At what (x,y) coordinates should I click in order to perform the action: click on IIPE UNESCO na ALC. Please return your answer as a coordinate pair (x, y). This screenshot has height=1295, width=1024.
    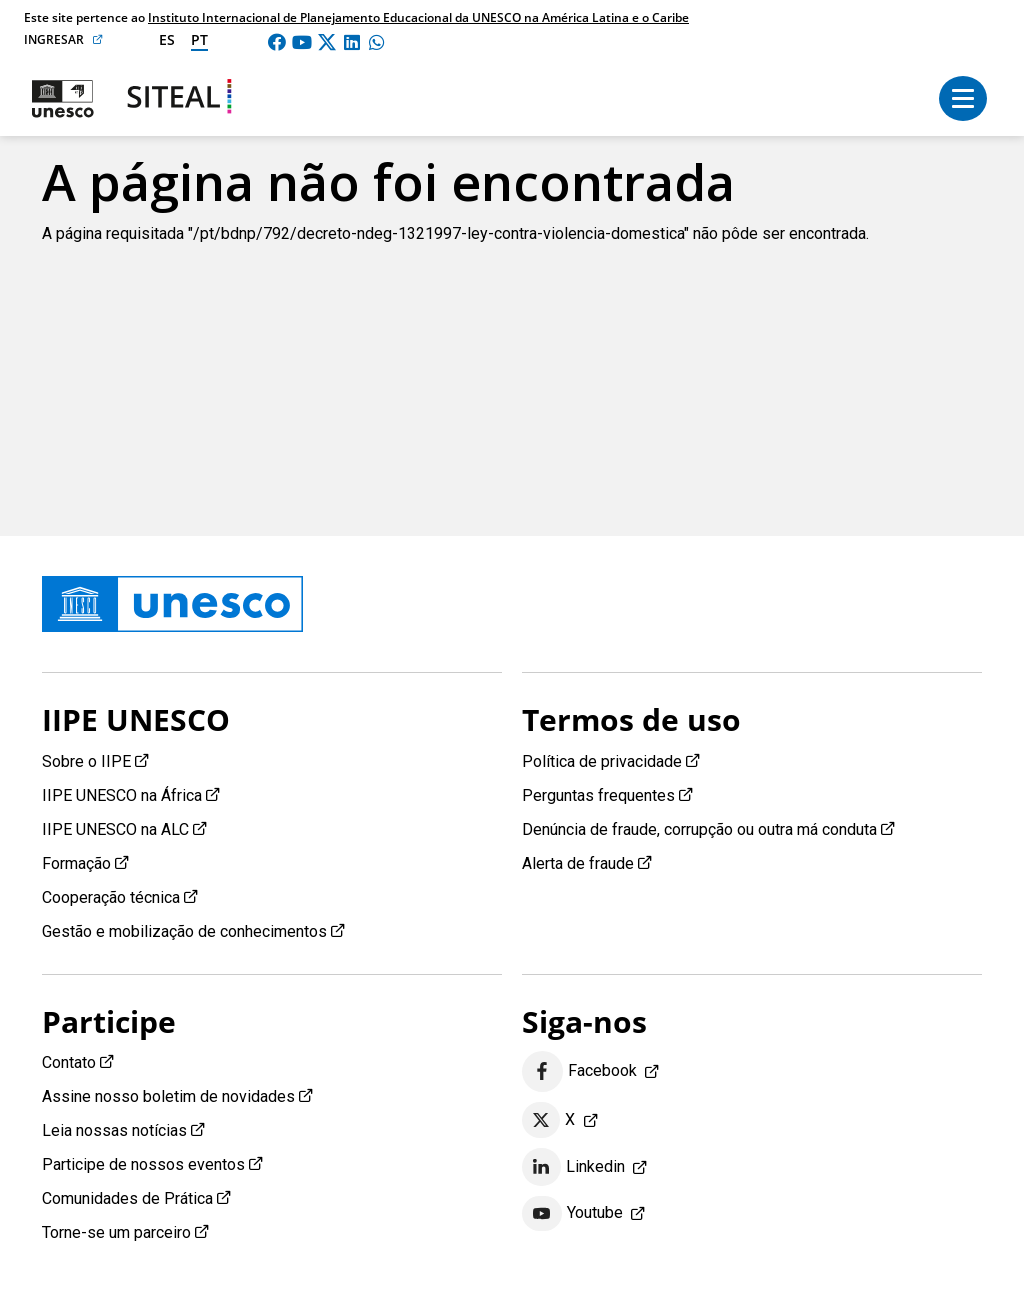
    Looking at the image, I should click on (115, 829).